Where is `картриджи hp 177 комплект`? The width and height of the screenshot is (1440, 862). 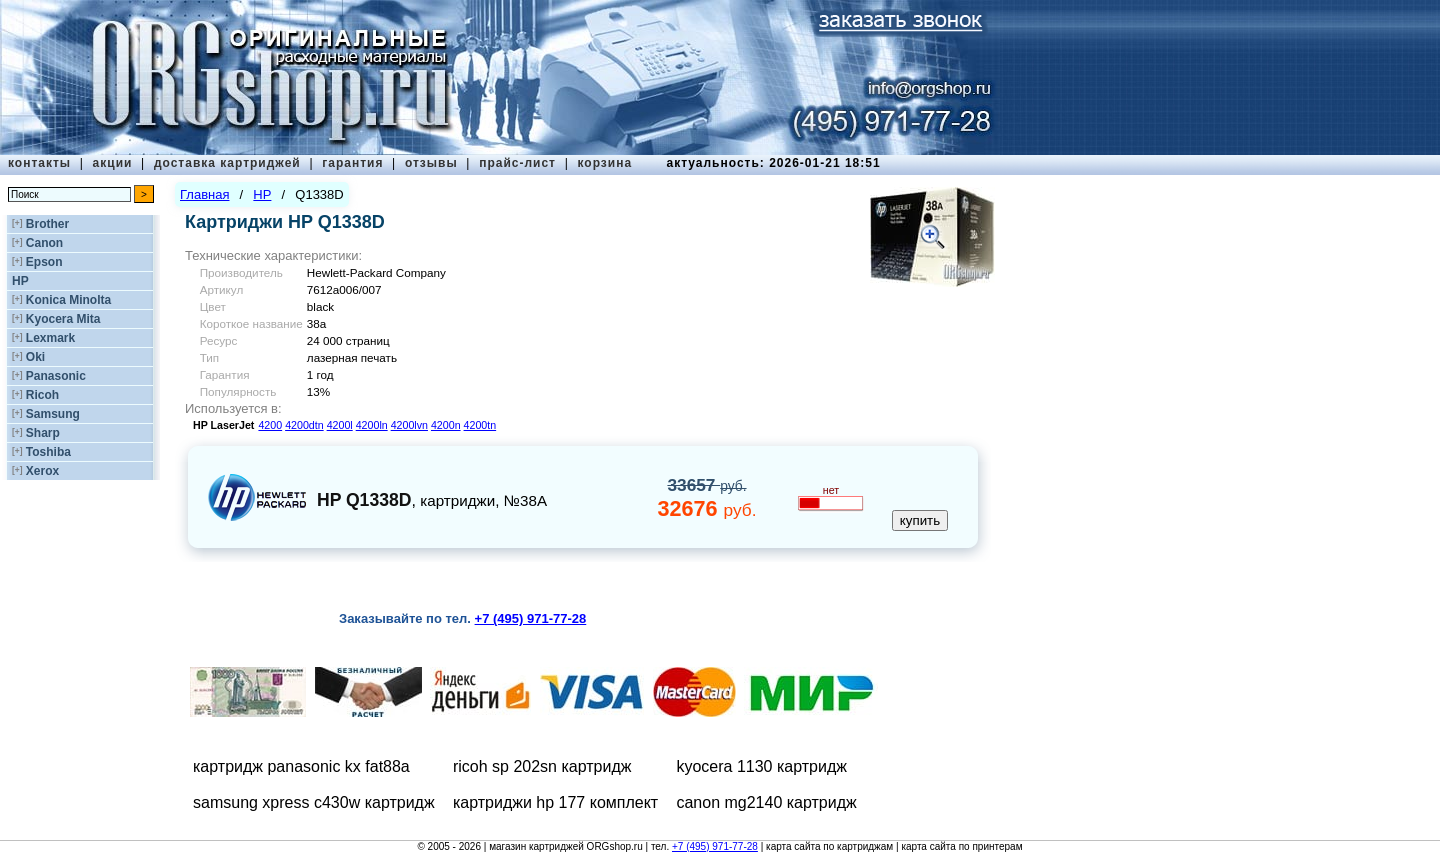
картриджи hp 177 комплект is located at coordinates (555, 802).